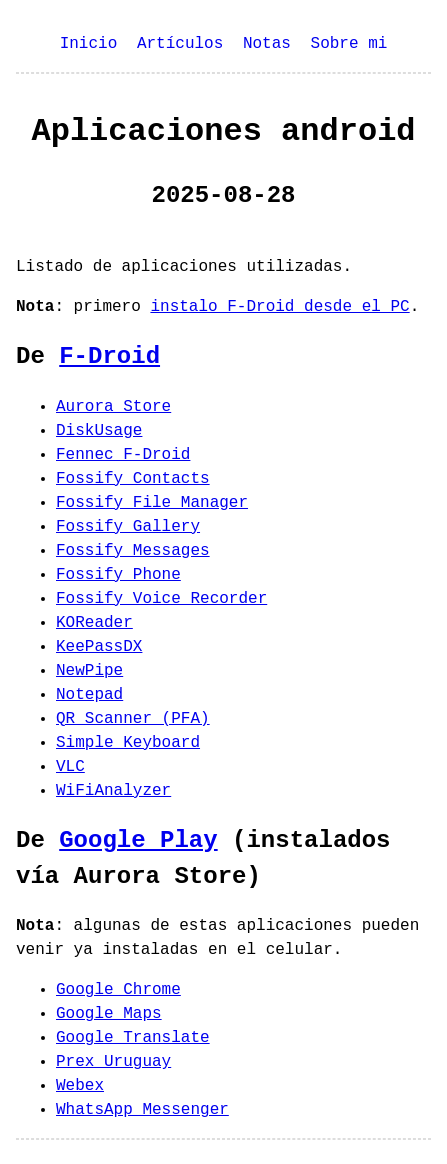  Describe the element at coordinates (161, 599) in the screenshot. I see `Fossify Voice Recorder` at that location.